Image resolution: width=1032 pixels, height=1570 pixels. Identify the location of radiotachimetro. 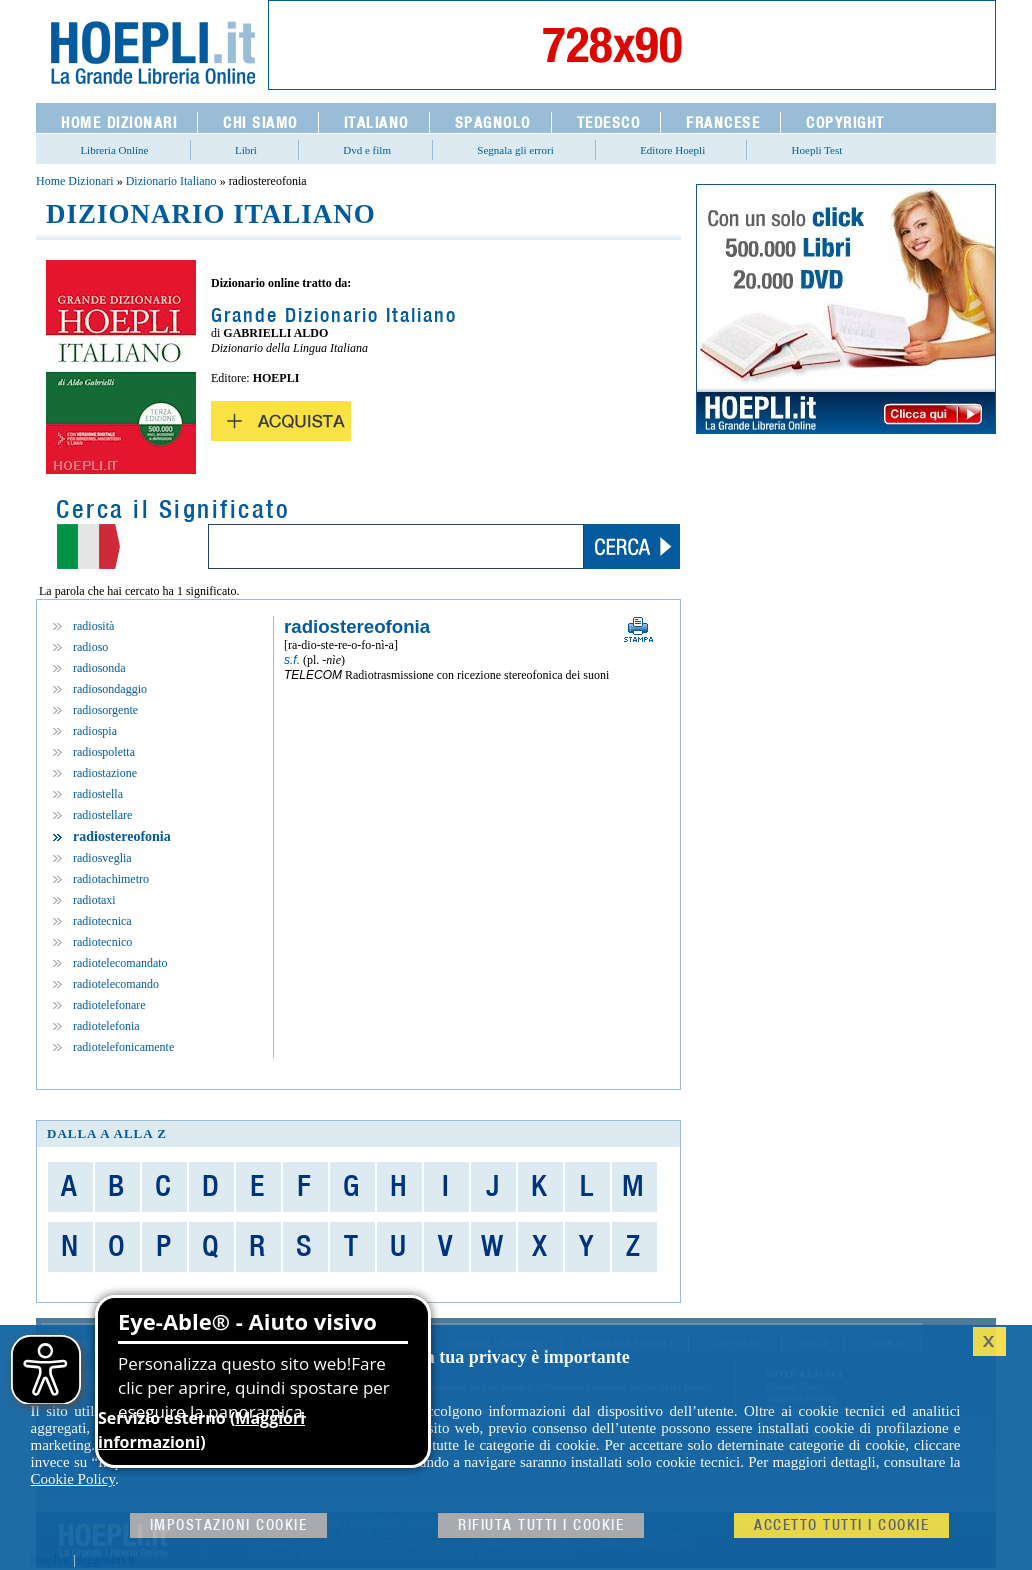
(111, 879).